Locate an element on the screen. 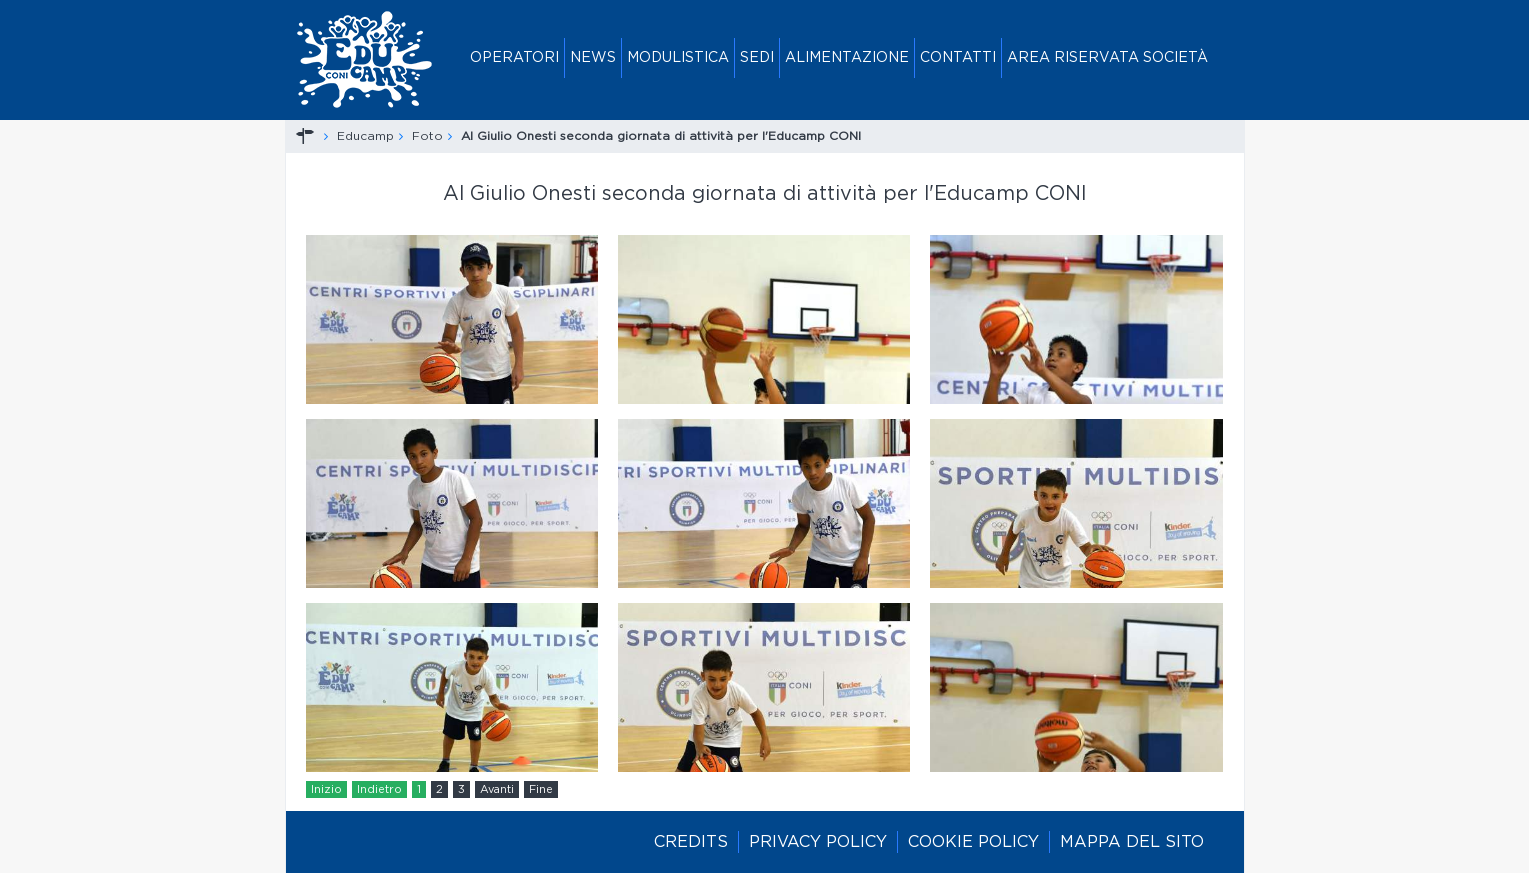 The image size is (1529, 873). Alimentazione is located at coordinates (847, 58).